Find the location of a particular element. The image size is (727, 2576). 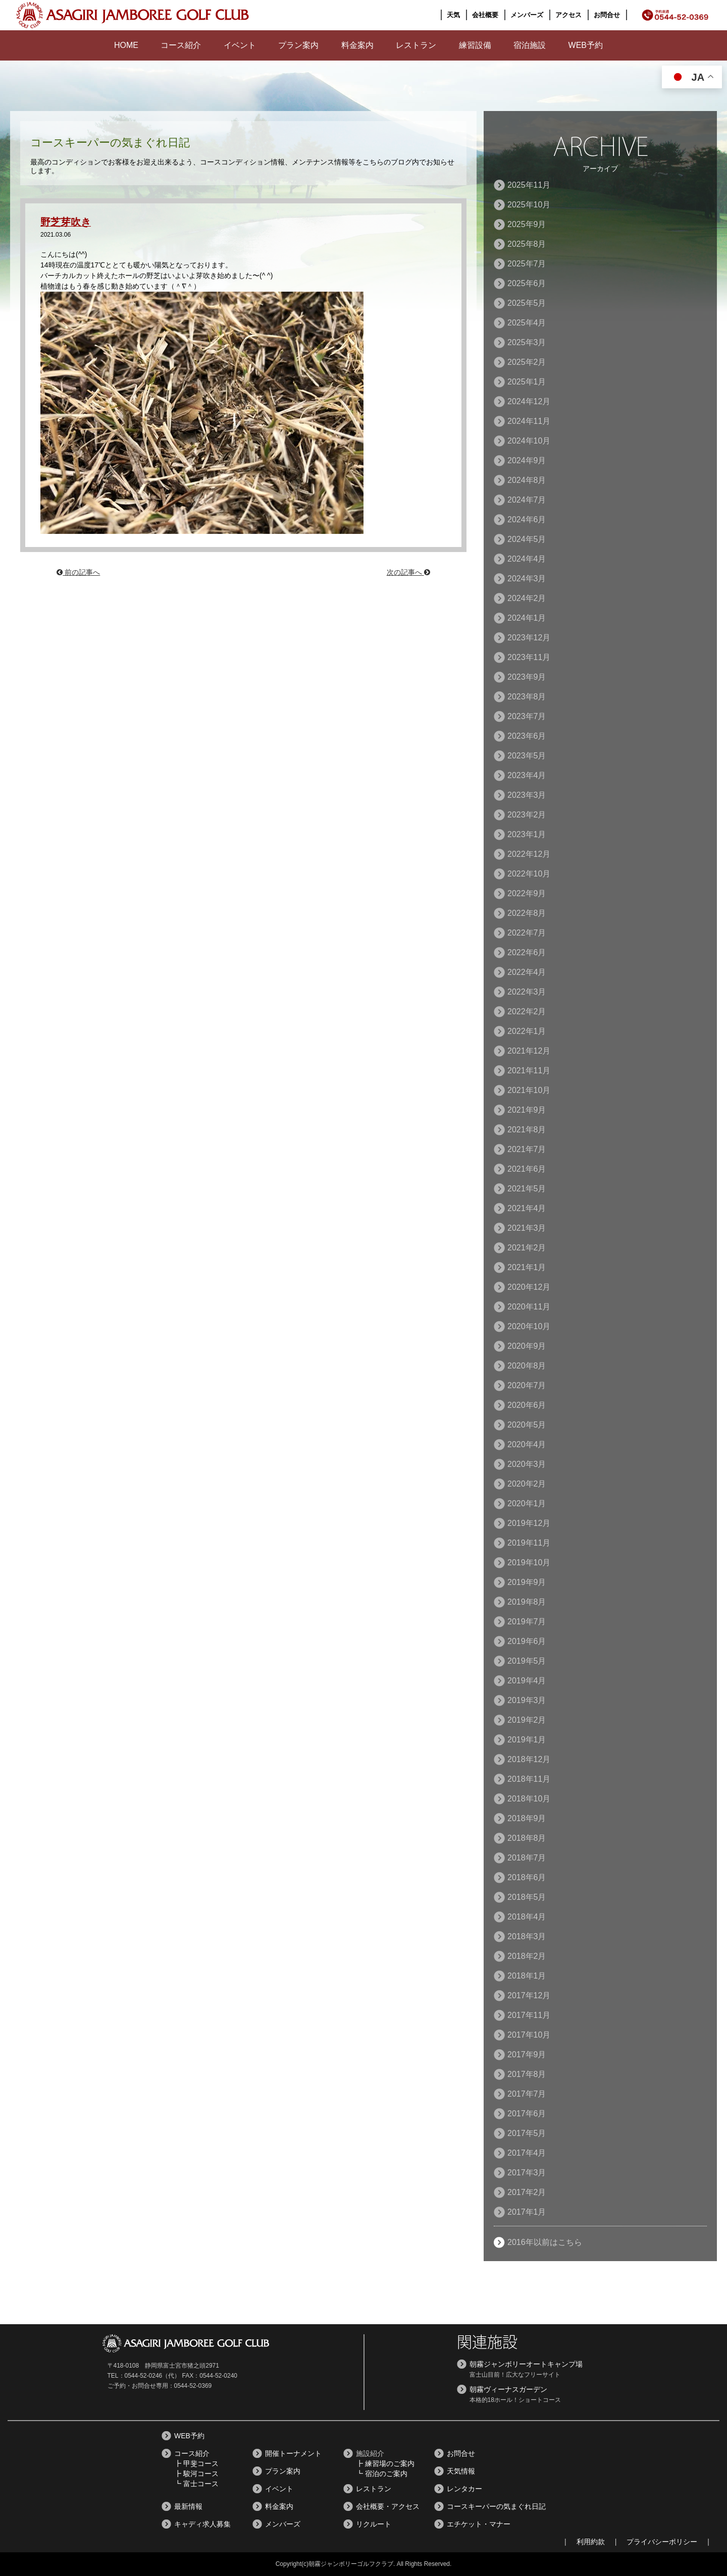

開催トーナメント is located at coordinates (293, 2453).